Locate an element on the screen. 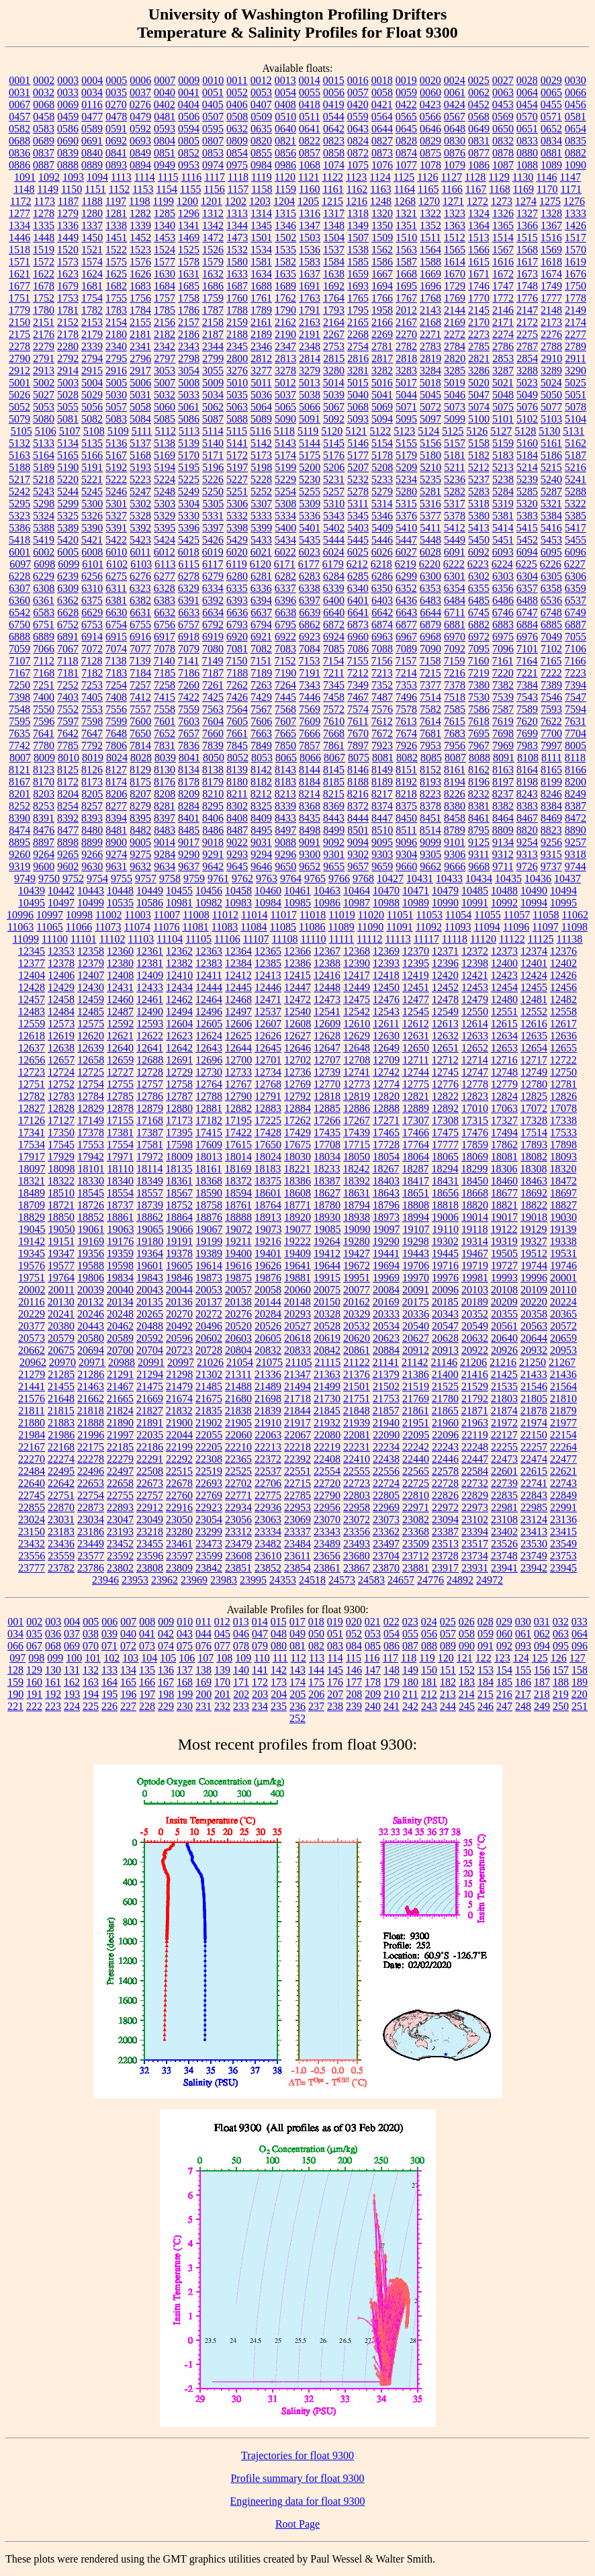 The width and height of the screenshot is (595, 2576). 17155 is located at coordinates (120, 1120).